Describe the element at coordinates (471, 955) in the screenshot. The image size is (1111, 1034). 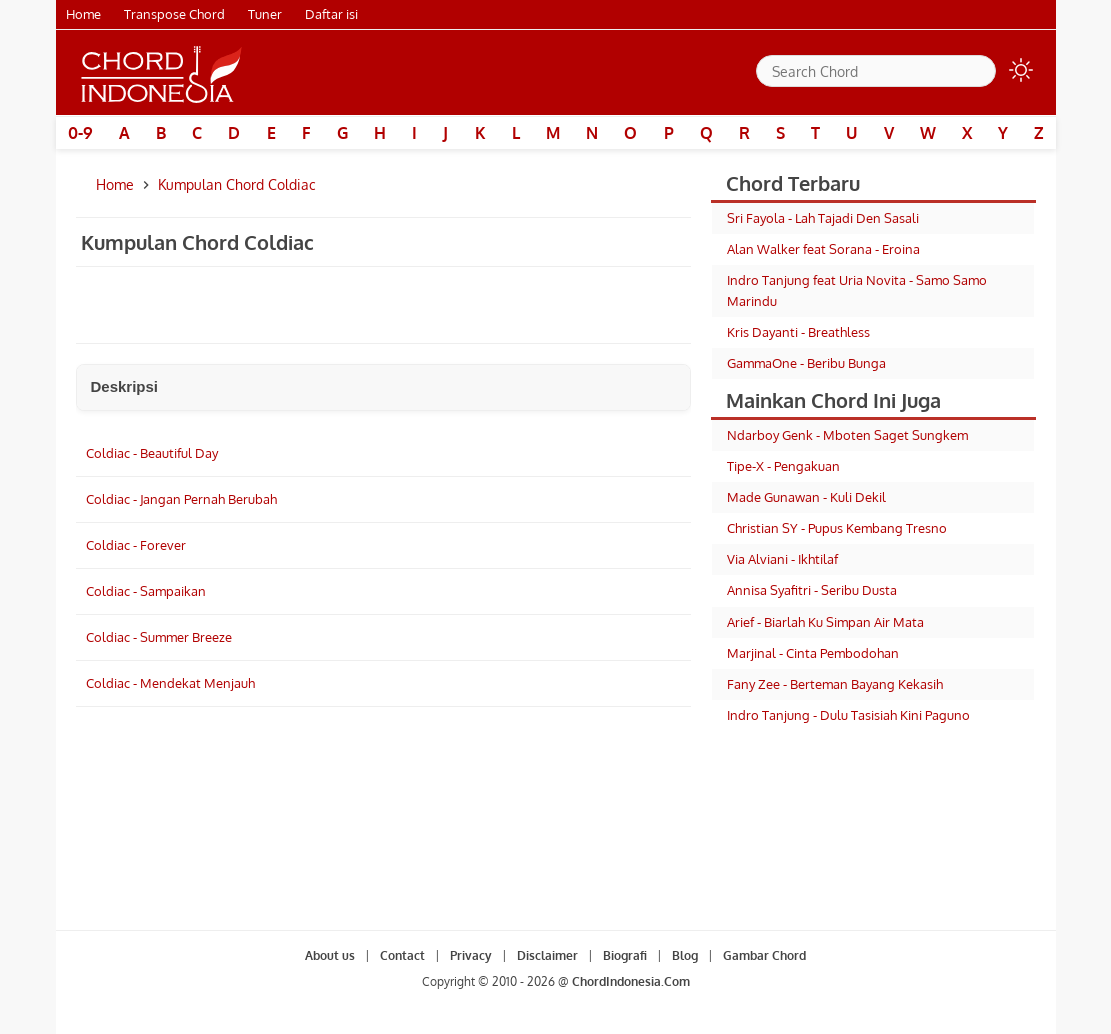
I see `Privacy` at that location.